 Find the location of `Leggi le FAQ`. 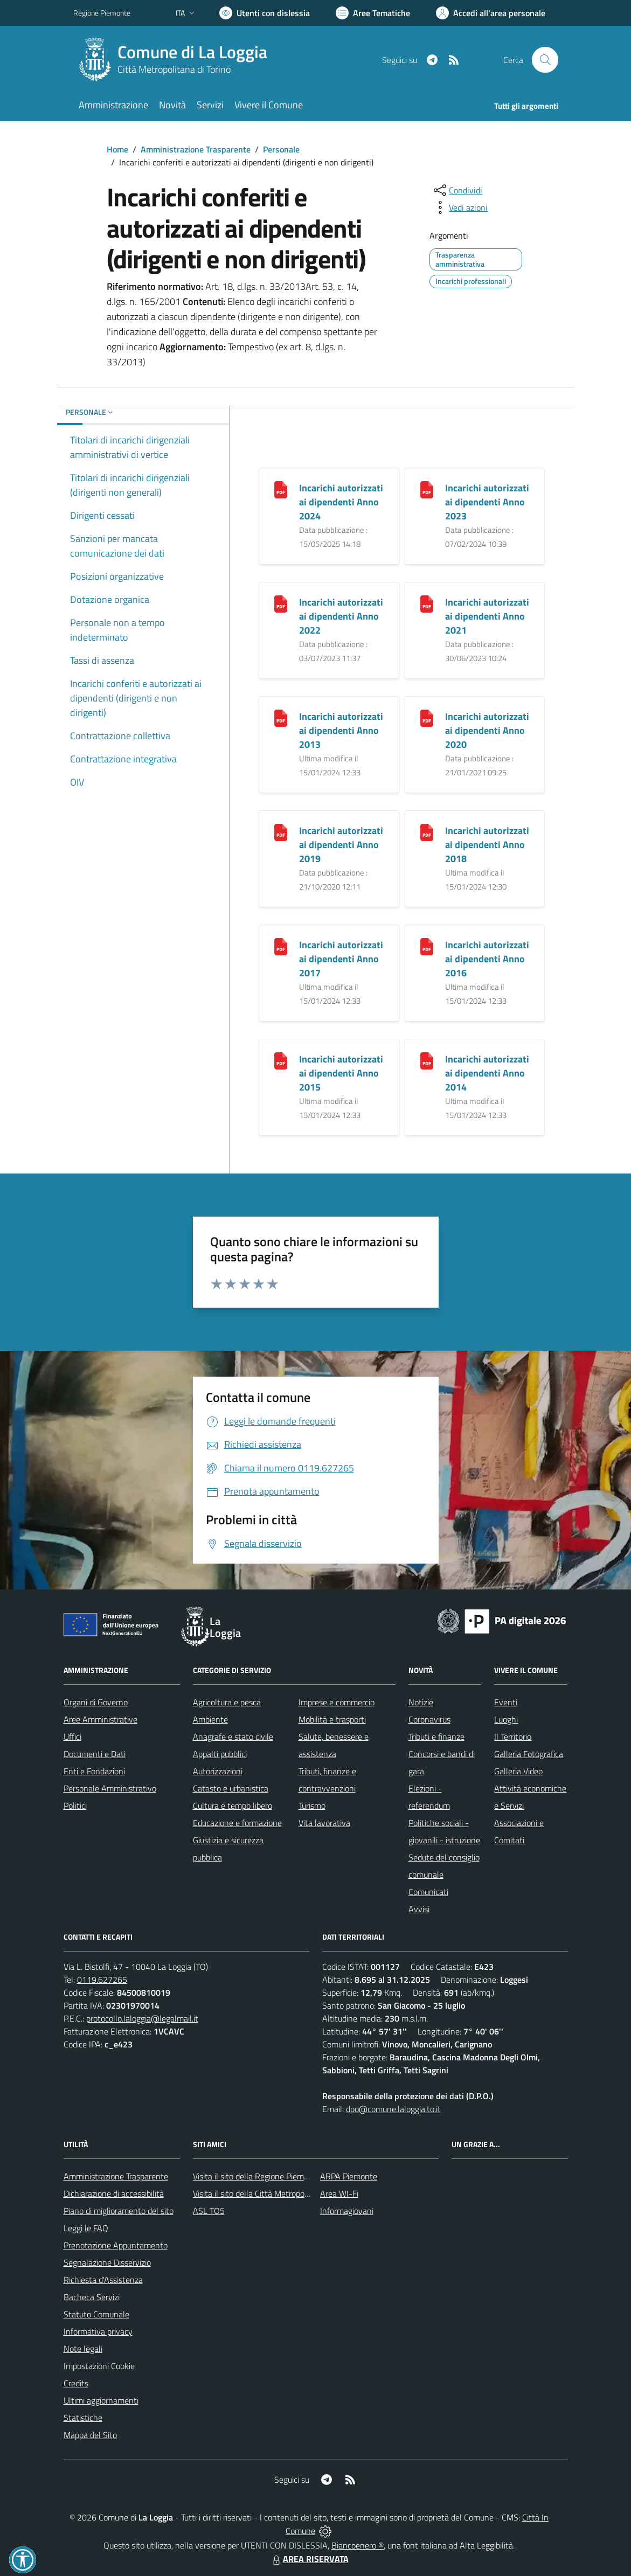

Leggi le FAQ is located at coordinates (86, 2227).